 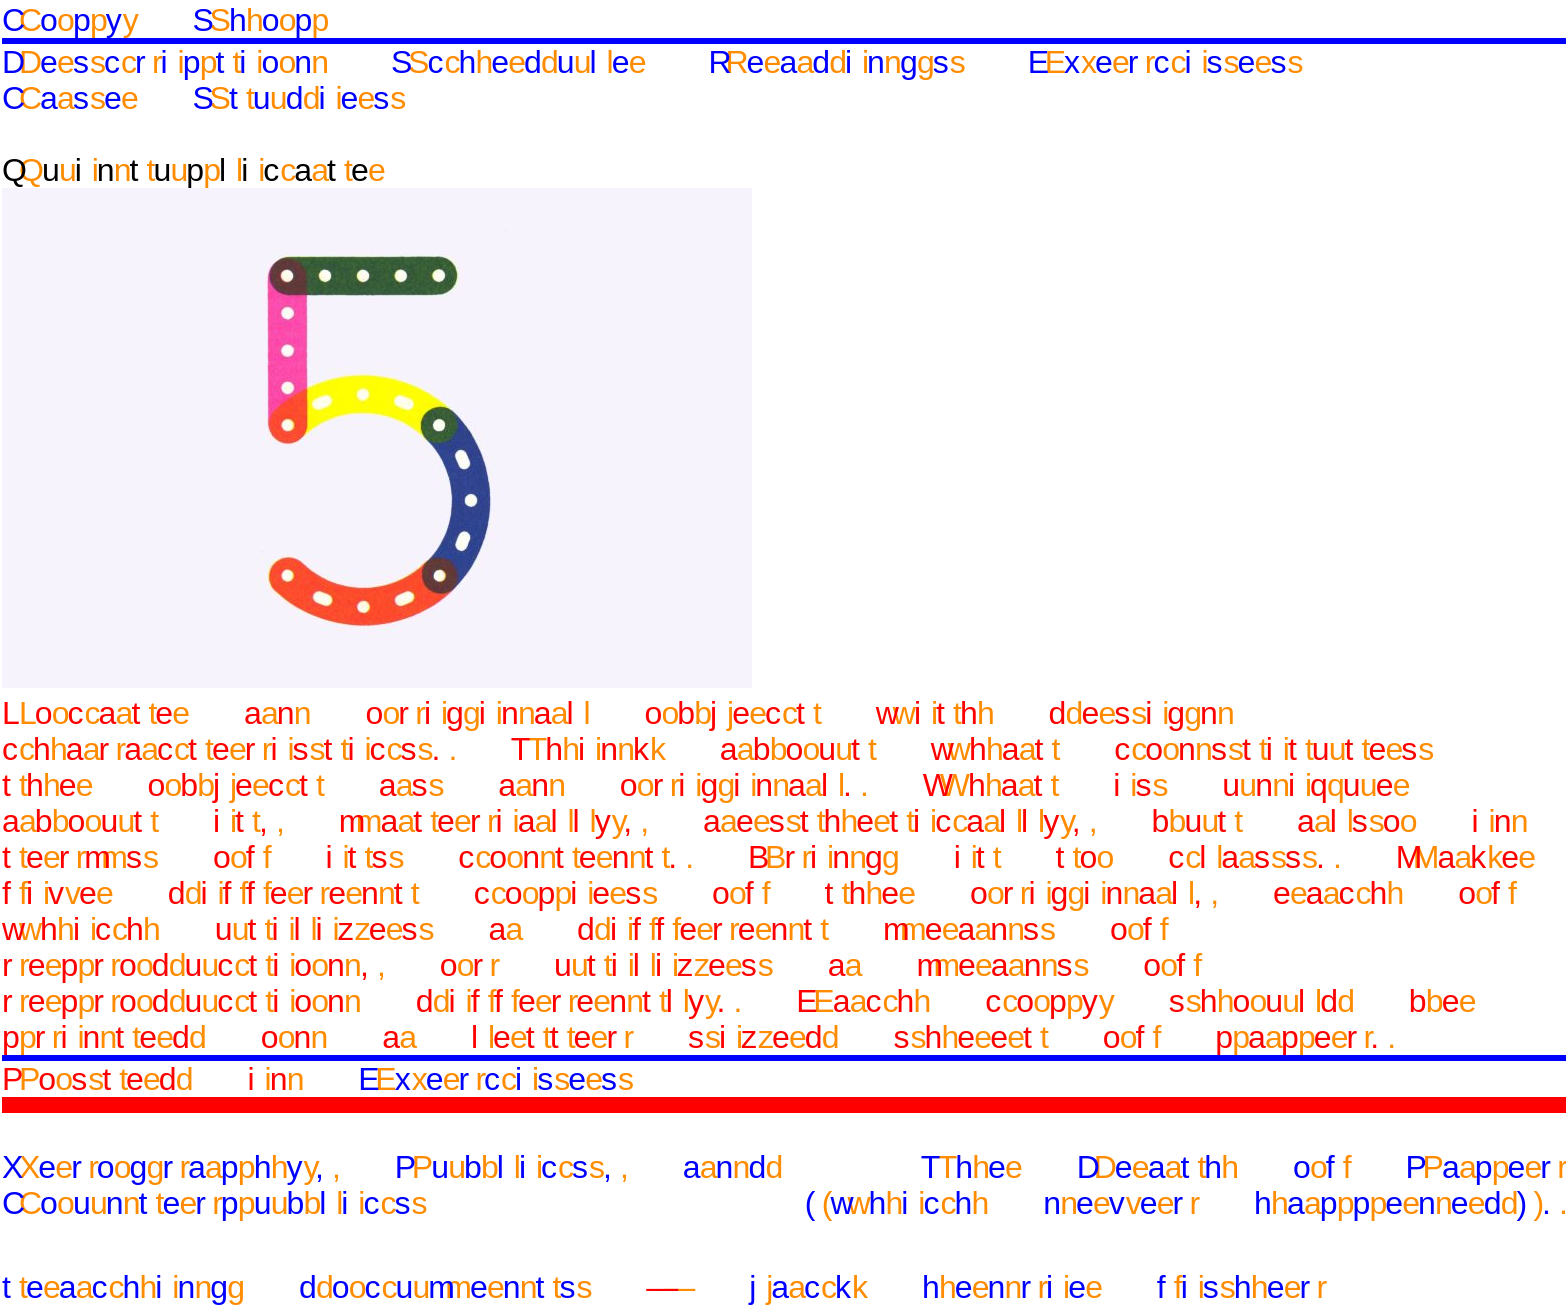 What do you see at coordinates (836, 62) in the screenshot?
I see `Readings` at bounding box center [836, 62].